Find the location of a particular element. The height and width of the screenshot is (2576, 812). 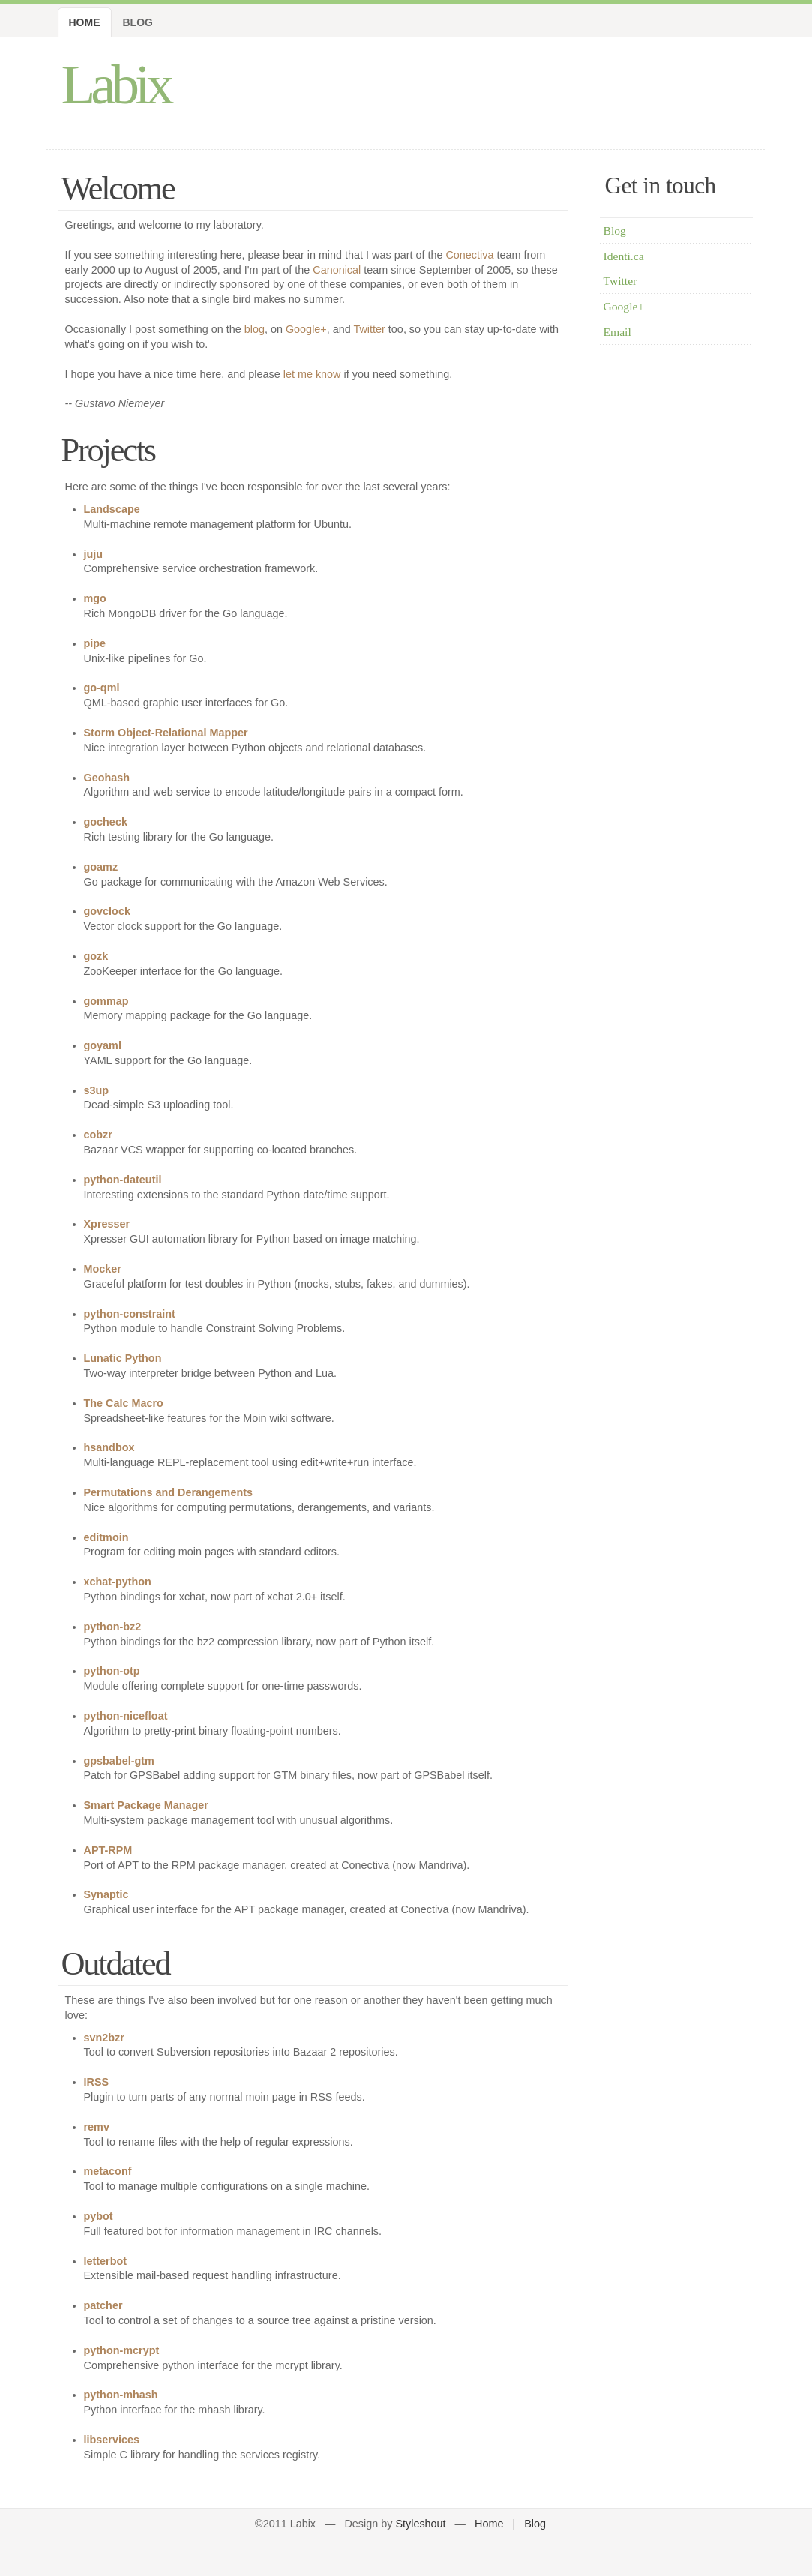

pybot is located at coordinates (98, 2216).